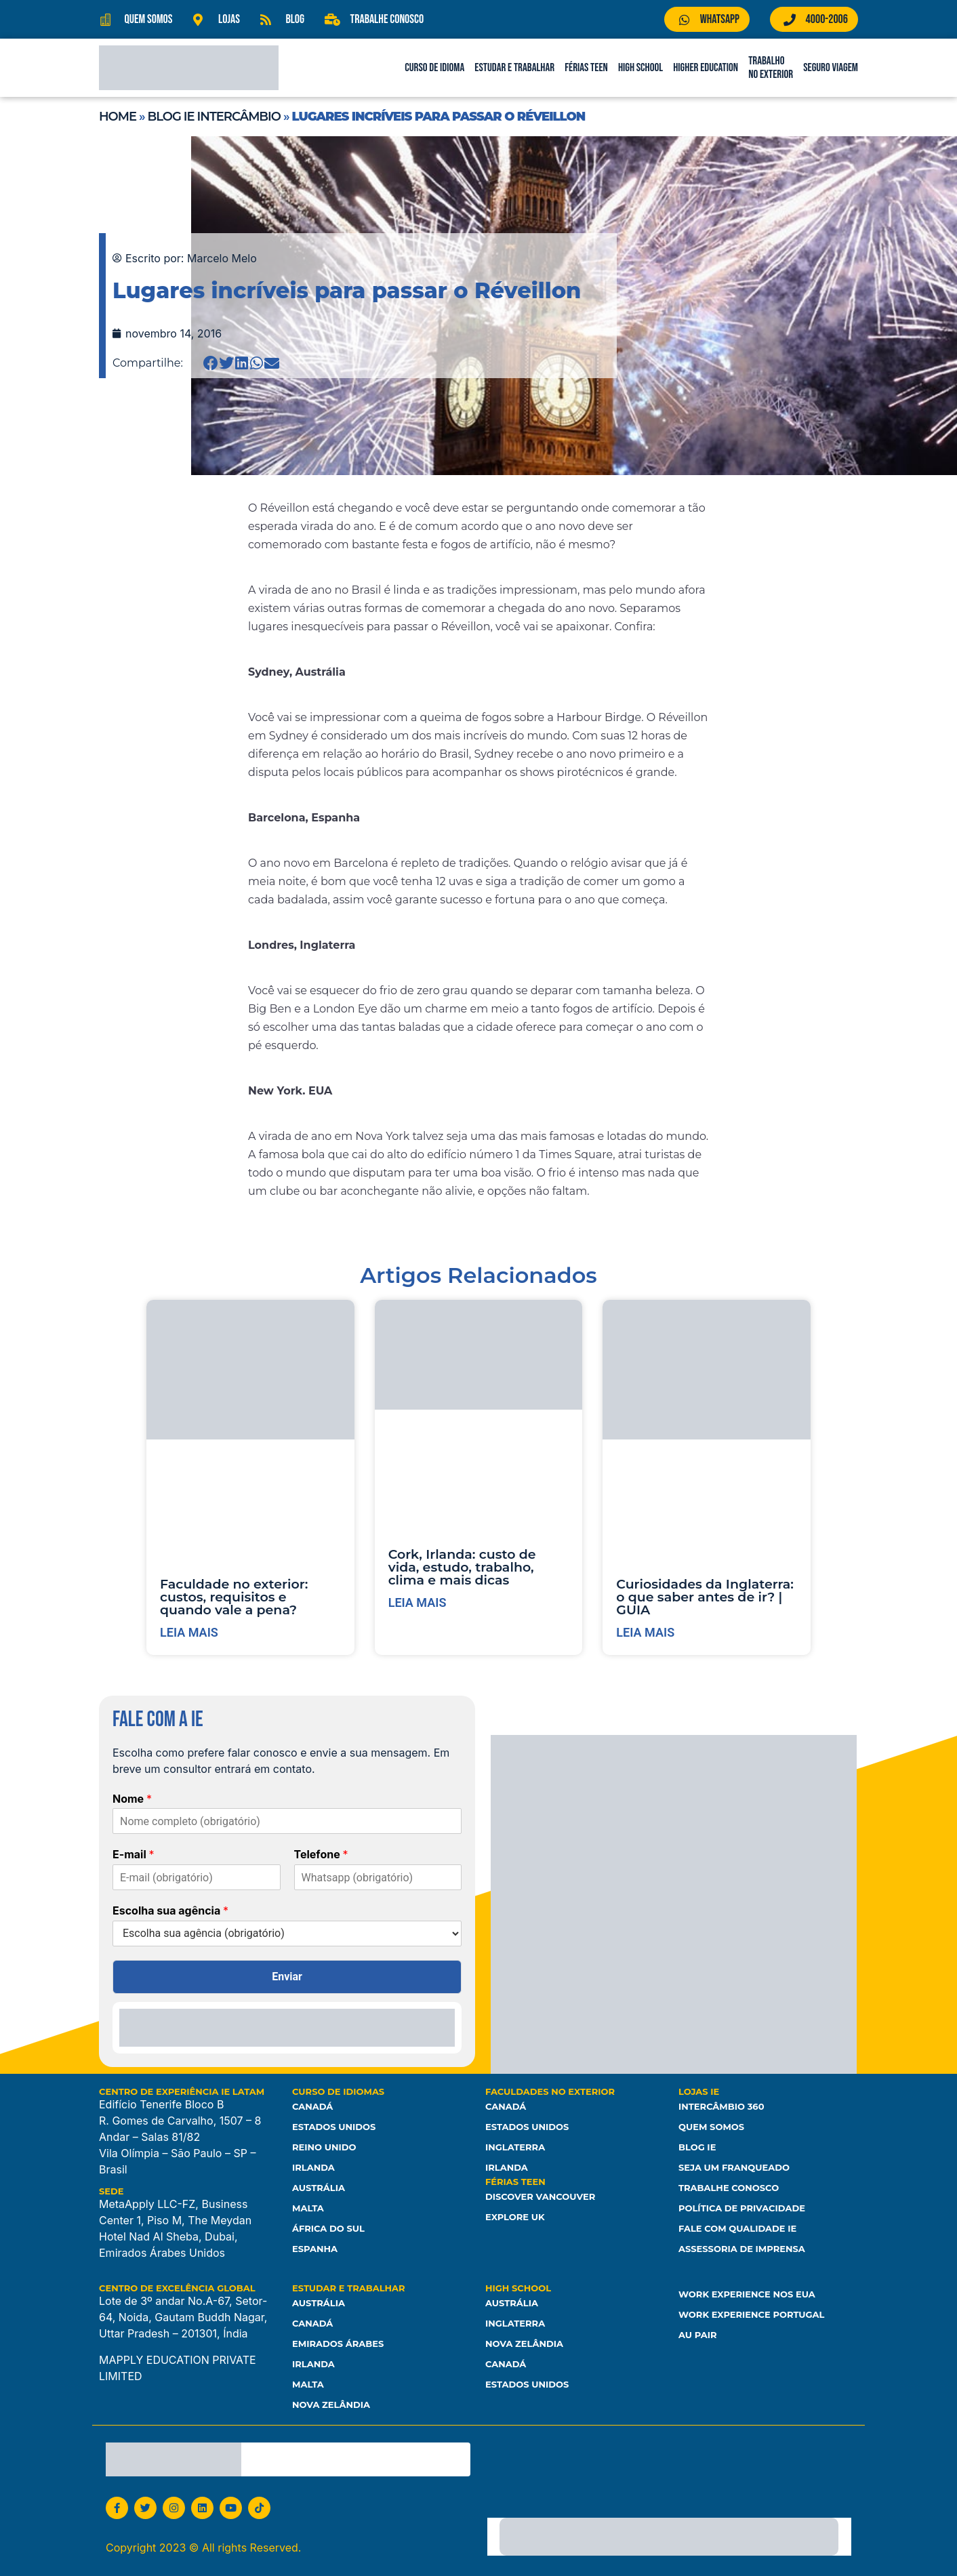  Describe the element at coordinates (328, 2228) in the screenshot. I see `África do Sul` at that location.